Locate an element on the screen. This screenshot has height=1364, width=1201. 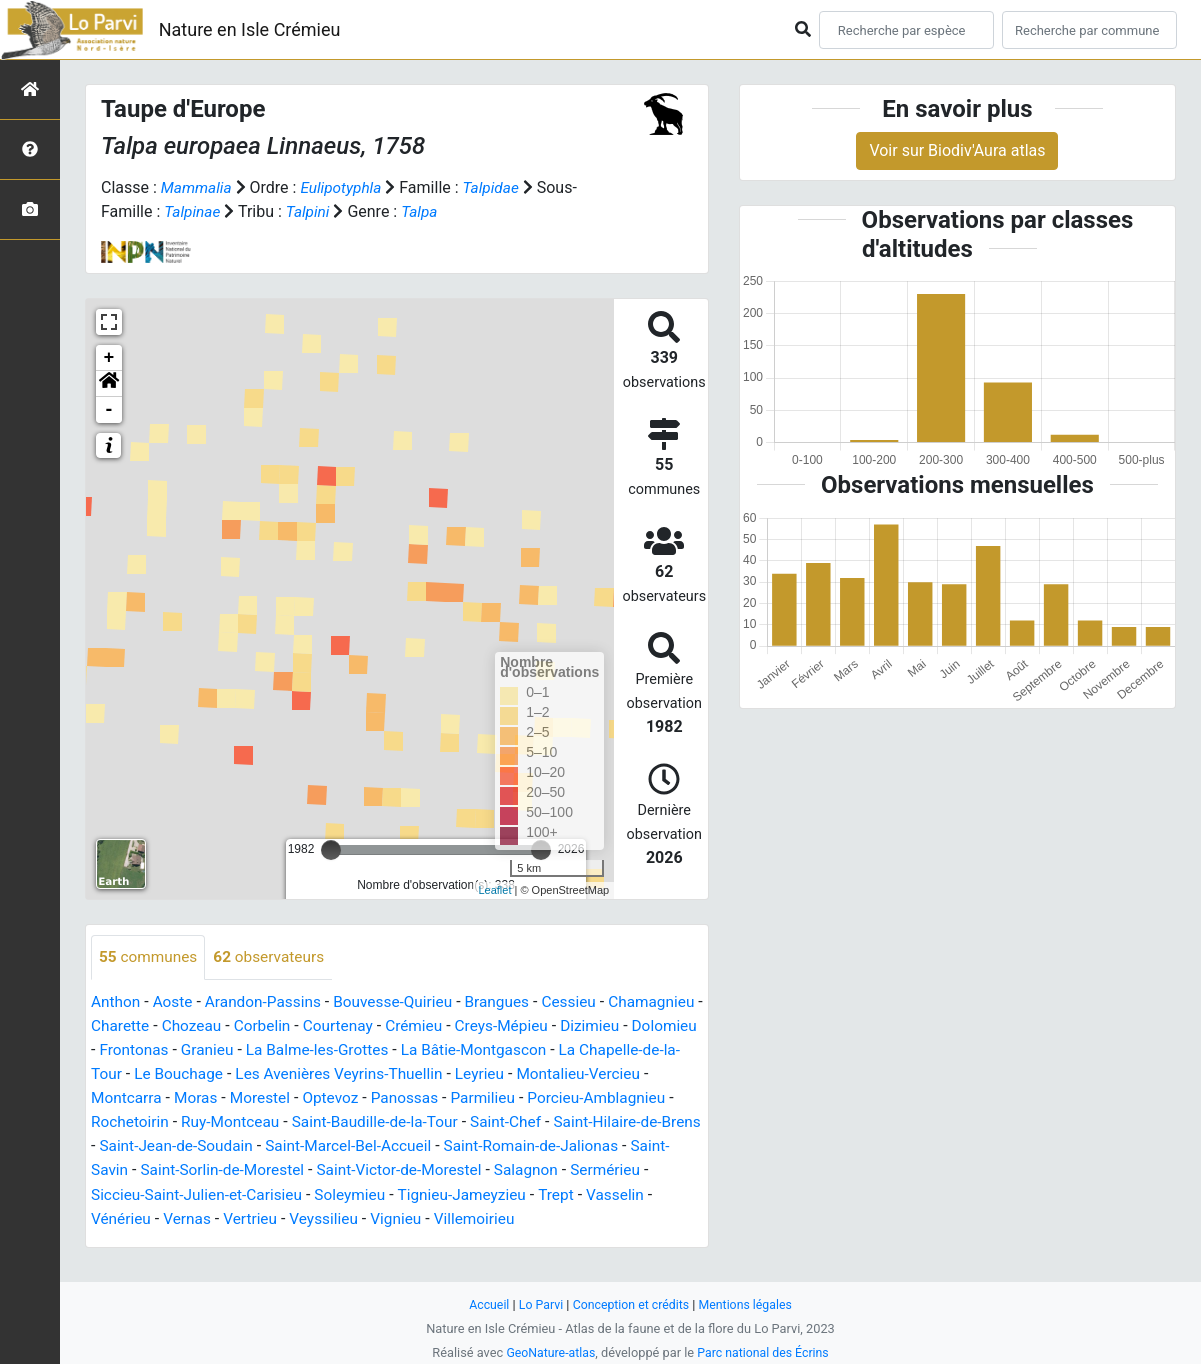
Moras is located at coordinates (403, 1098).